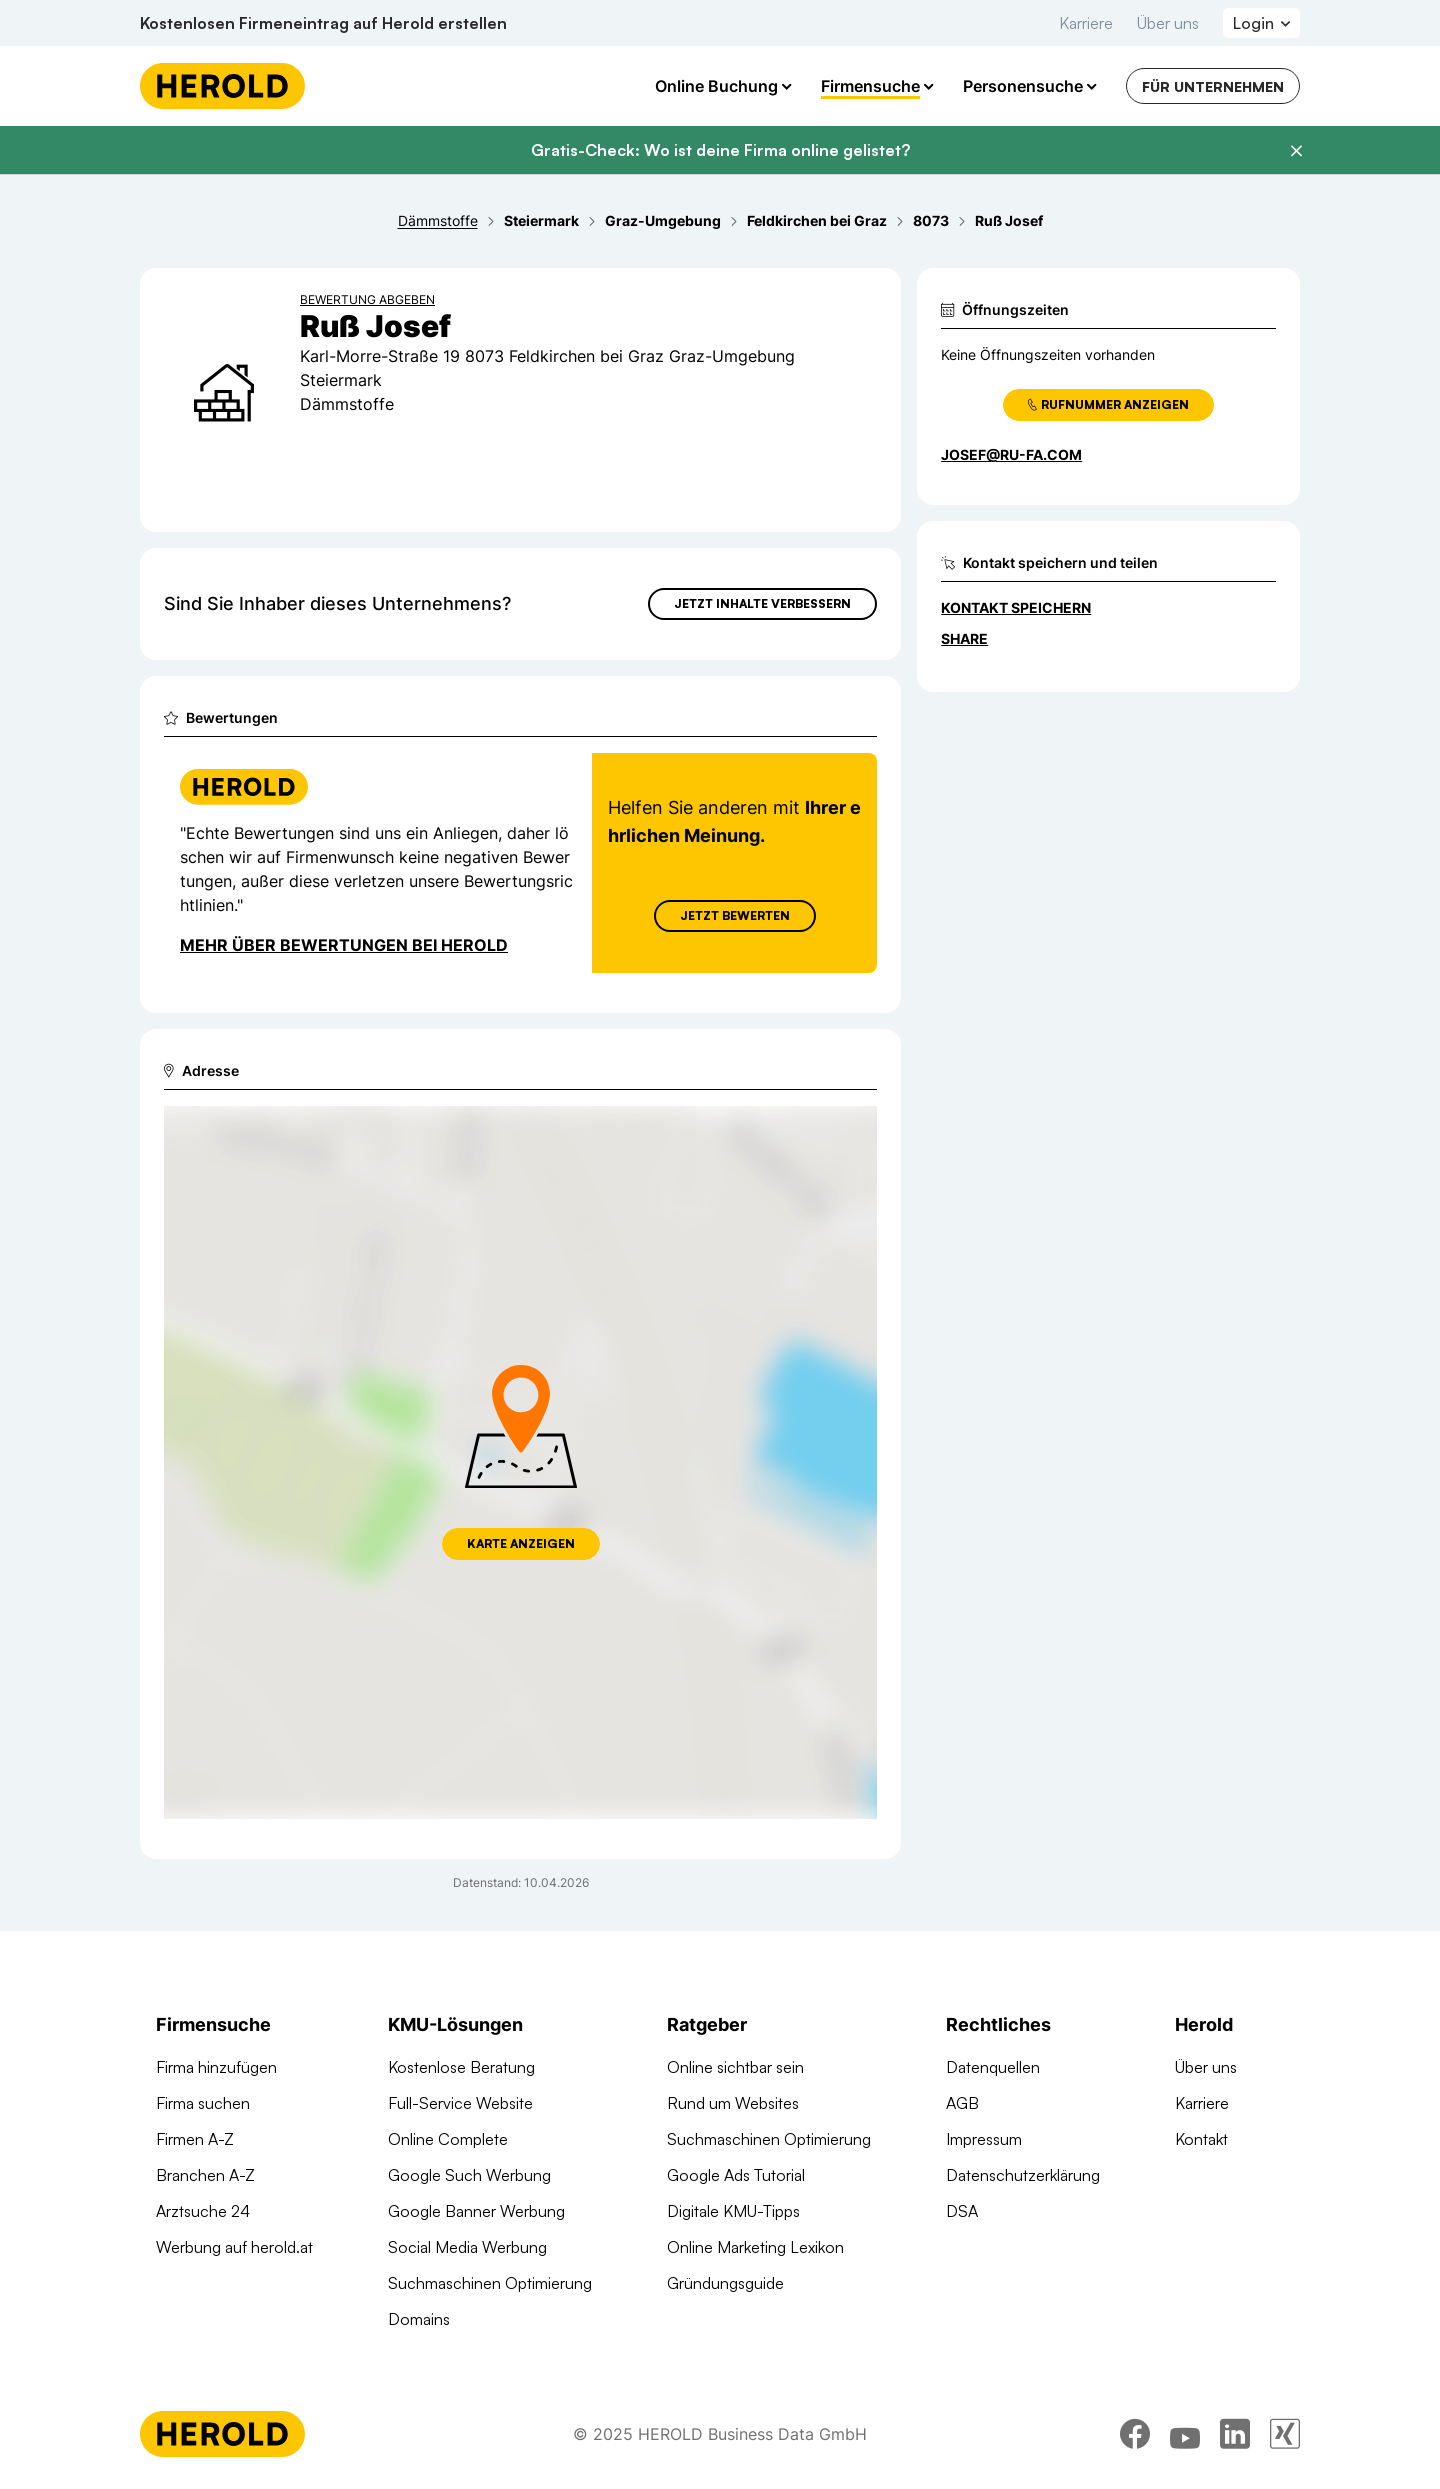  Describe the element at coordinates (1011, 454) in the screenshot. I see `josef@ru-fa.com` at that location.